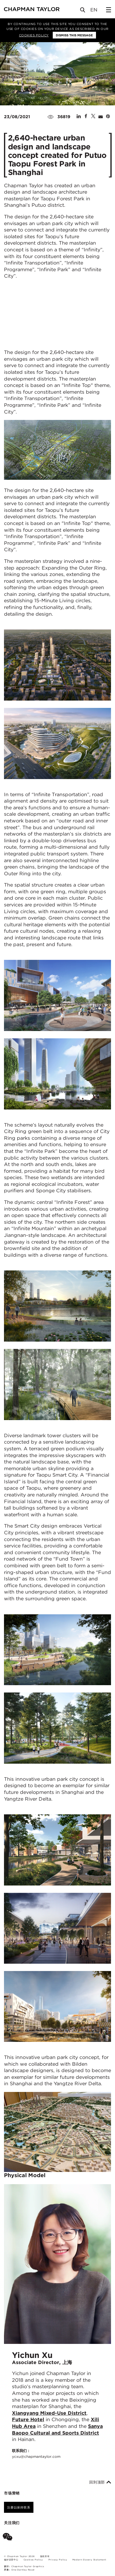  I want to click on 注册以保持联系, so click(18, 2507).